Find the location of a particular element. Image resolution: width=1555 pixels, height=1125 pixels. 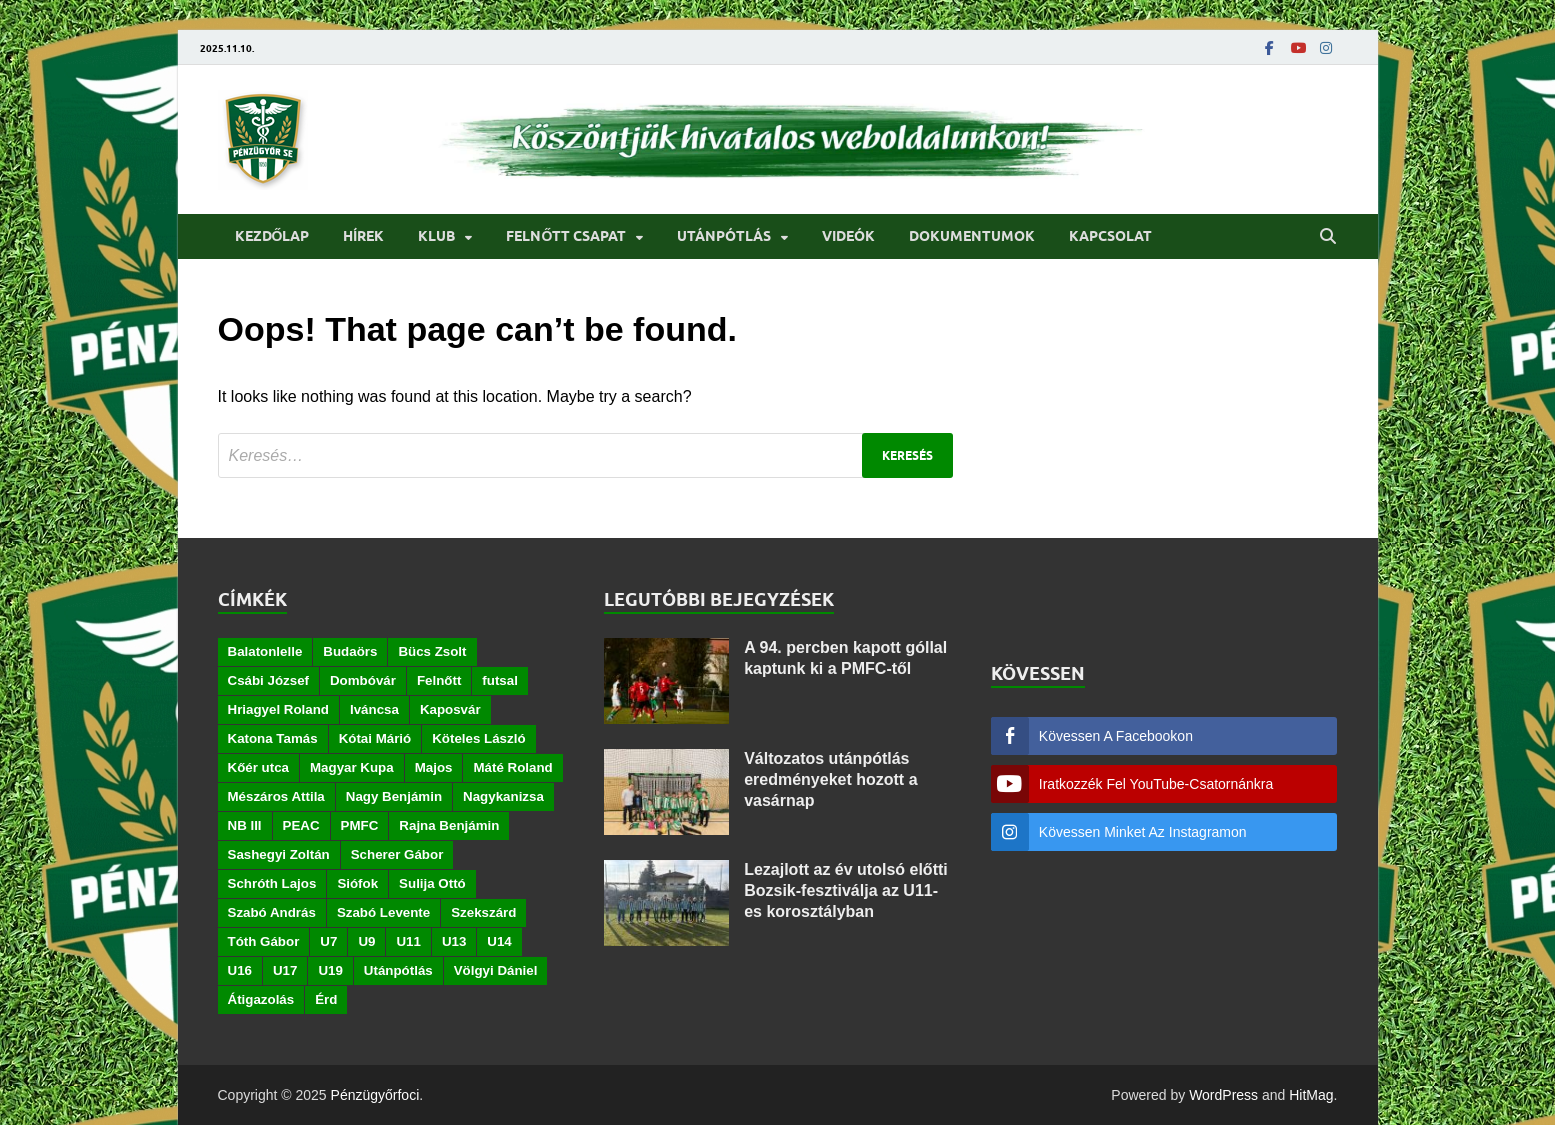

Hriagyel Roland is located at coordinates (278, 709).